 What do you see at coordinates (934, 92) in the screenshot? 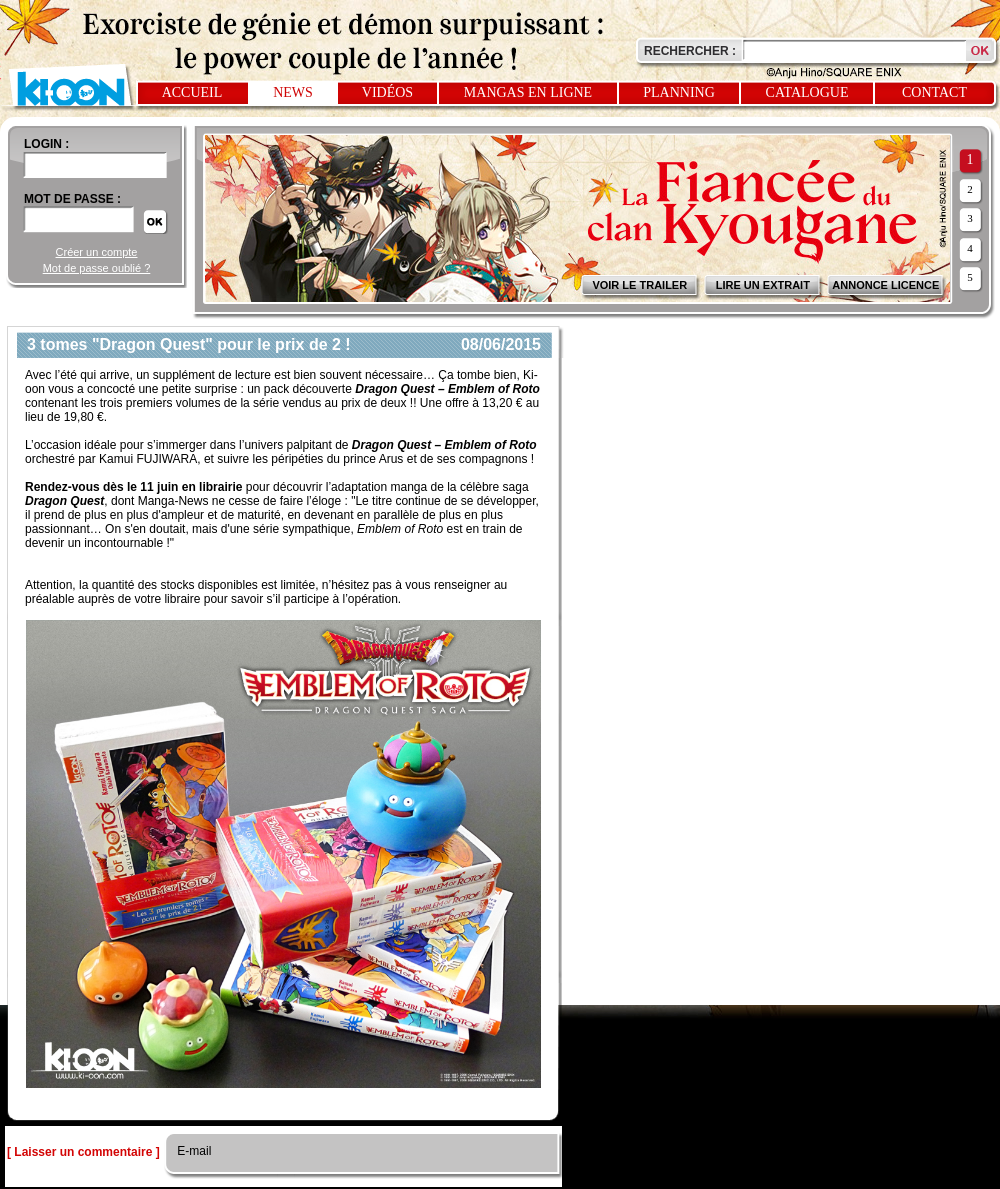
I see `Contact` at bounding box center [934, 92].